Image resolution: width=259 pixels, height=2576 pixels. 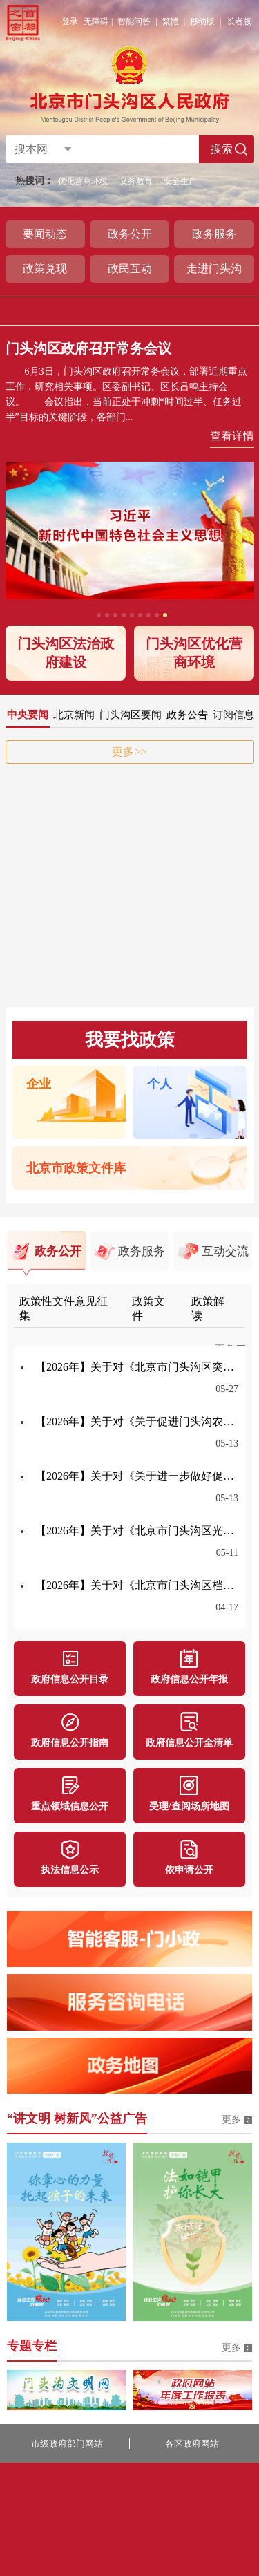 What do you see at coordinates (136, 1476) in the screenshot?
I see `【2026年】关于对《关于进一步做好促进城乡就业工作意见的通知》公开征集意见的公告` at bounding box center [136, 1476].